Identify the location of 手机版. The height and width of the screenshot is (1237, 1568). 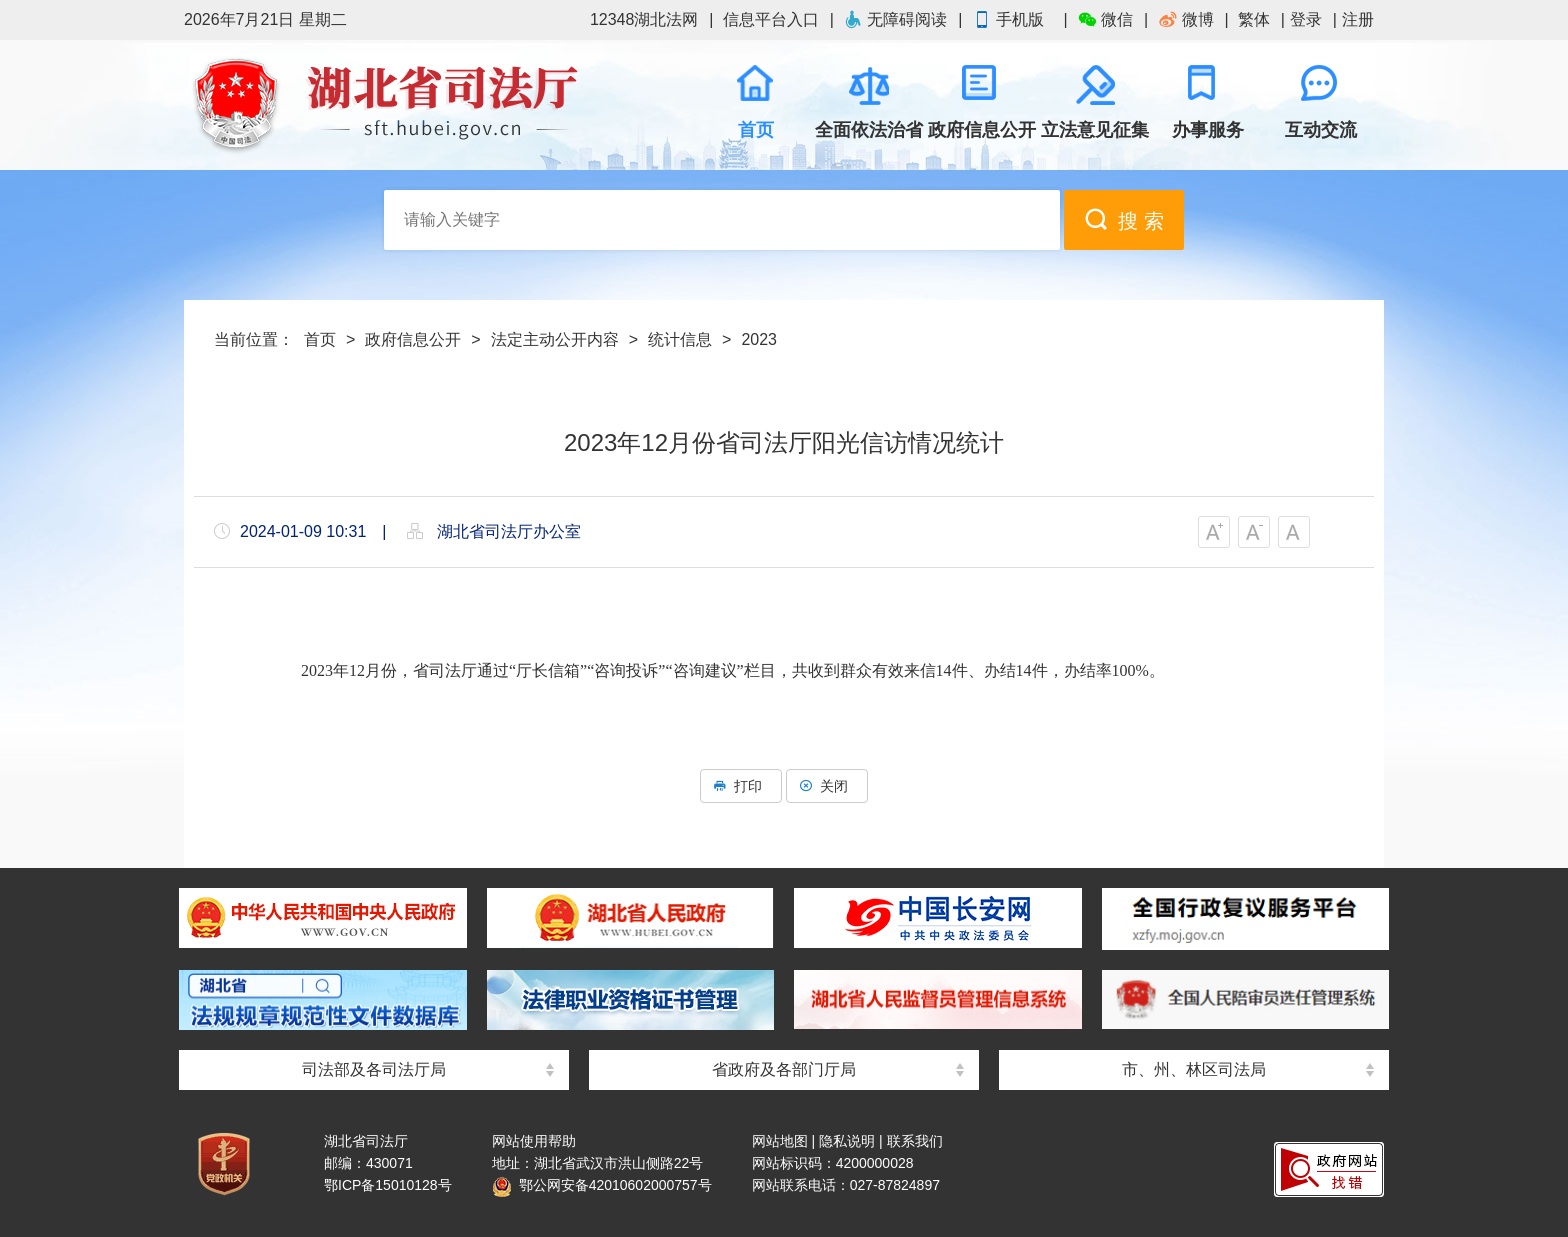
(1012, 19).